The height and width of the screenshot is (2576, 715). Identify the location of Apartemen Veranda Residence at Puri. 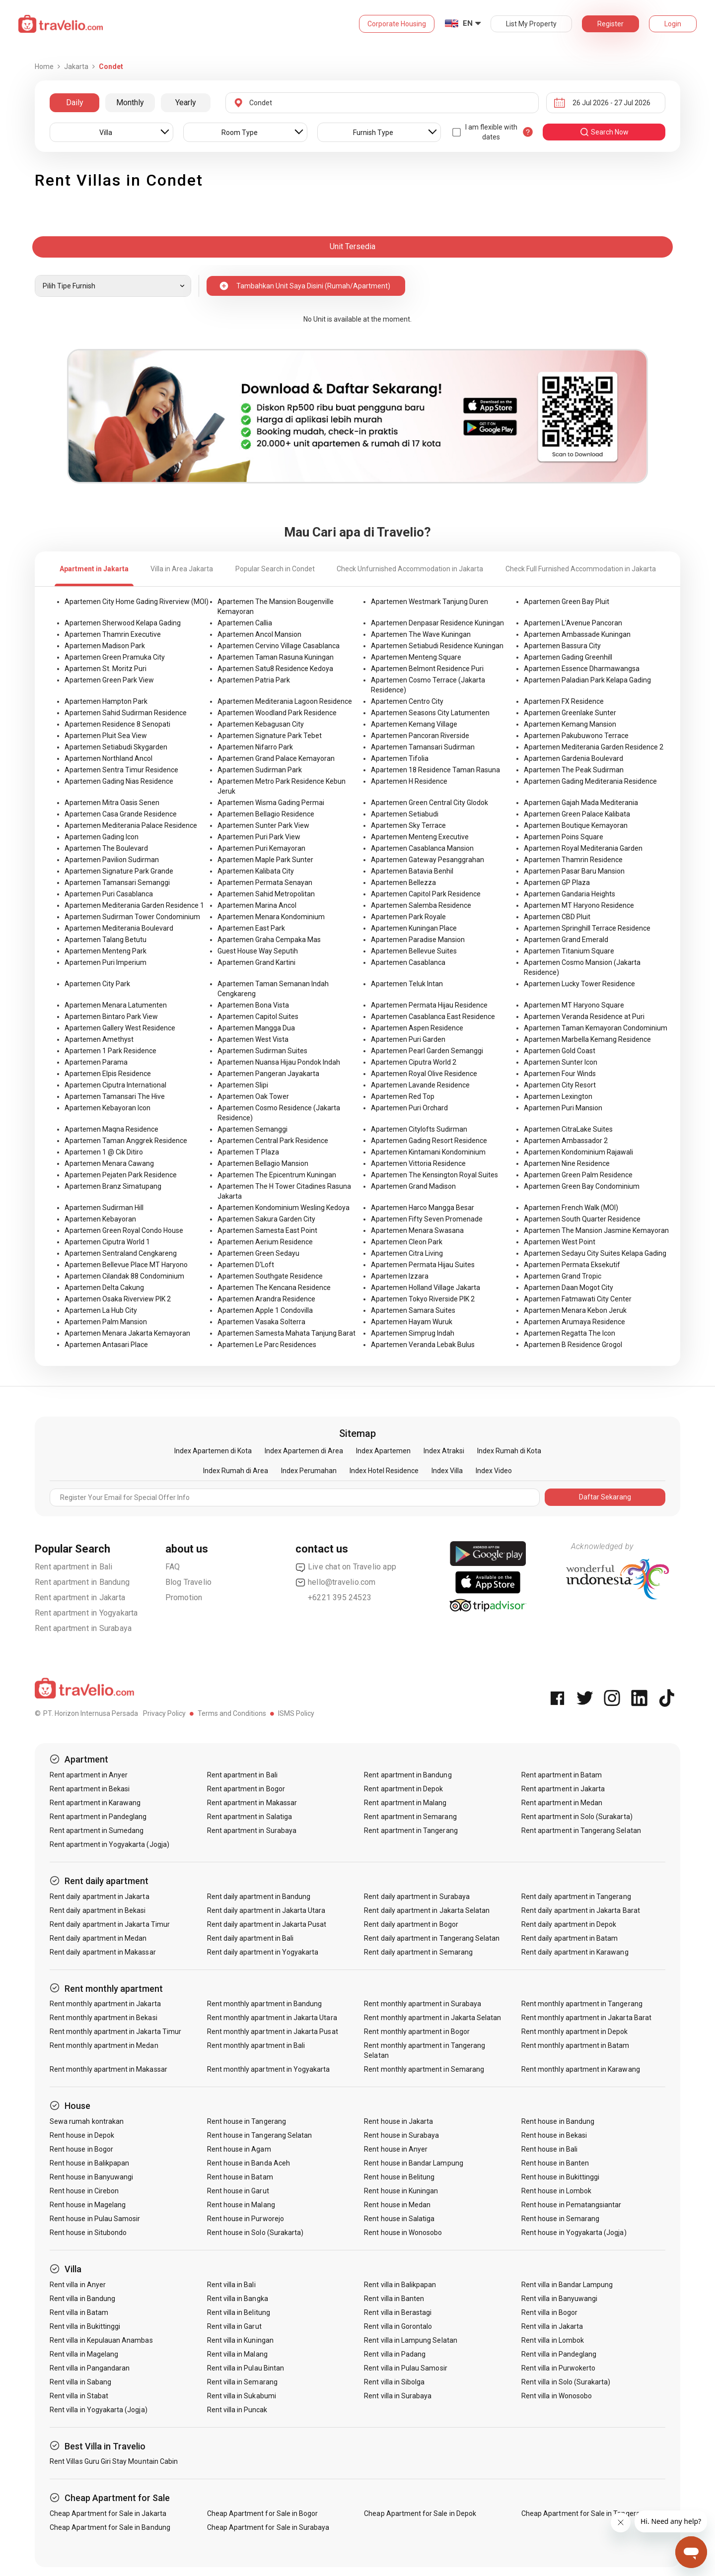
(584, 1016).